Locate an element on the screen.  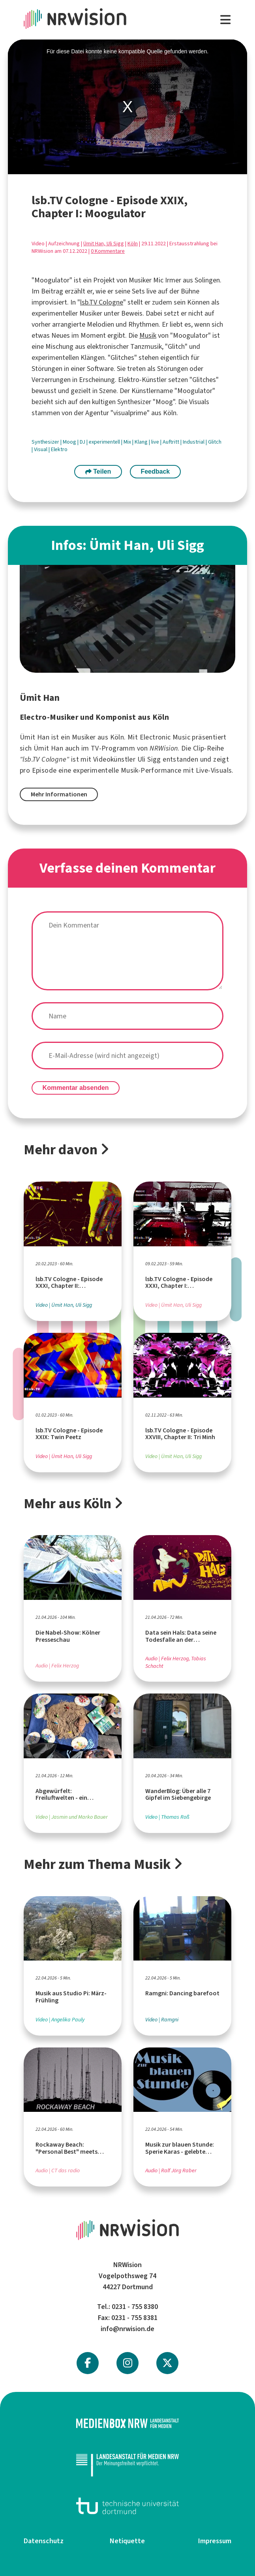
Auftritt is located at coordinates (171, 442).